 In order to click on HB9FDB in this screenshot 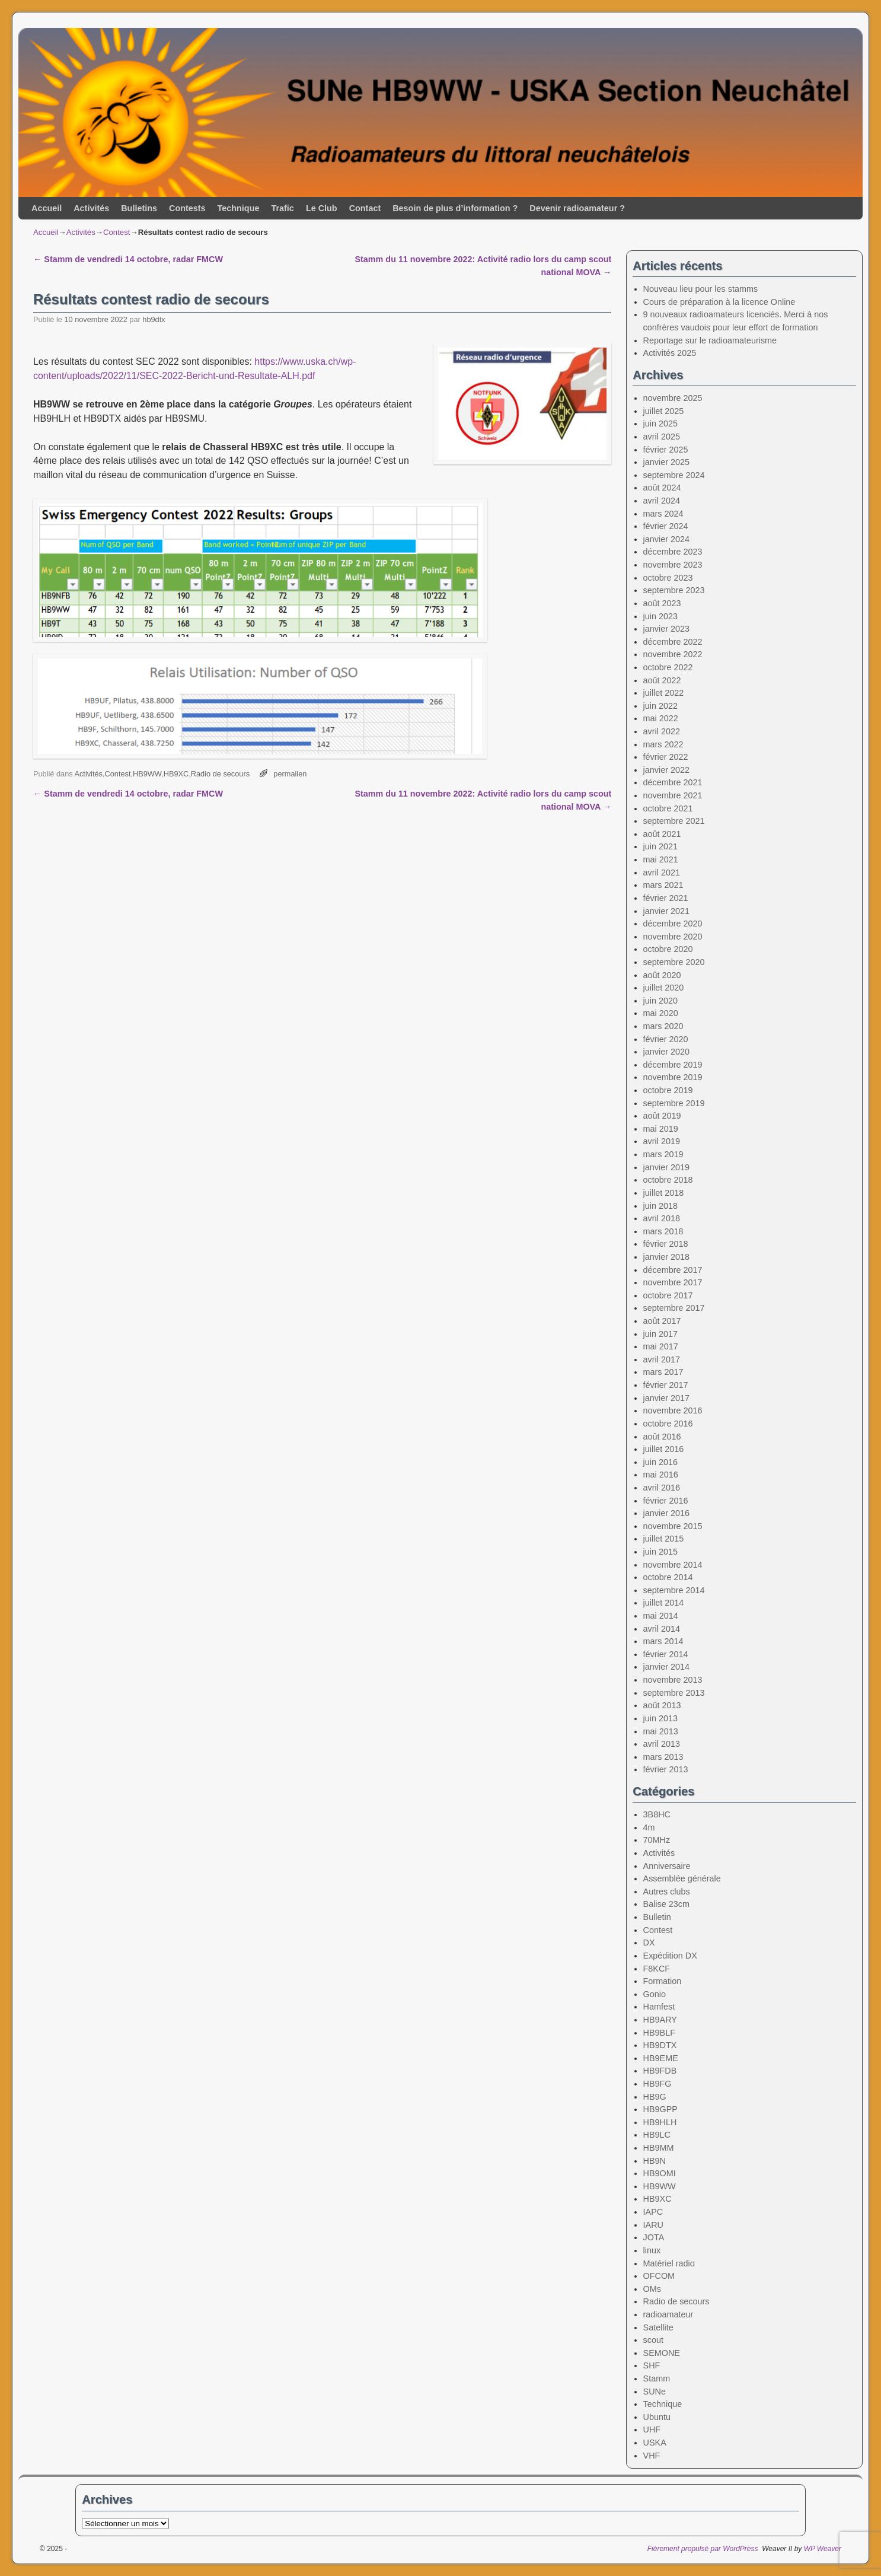, I will do `click(660, 2070)`.